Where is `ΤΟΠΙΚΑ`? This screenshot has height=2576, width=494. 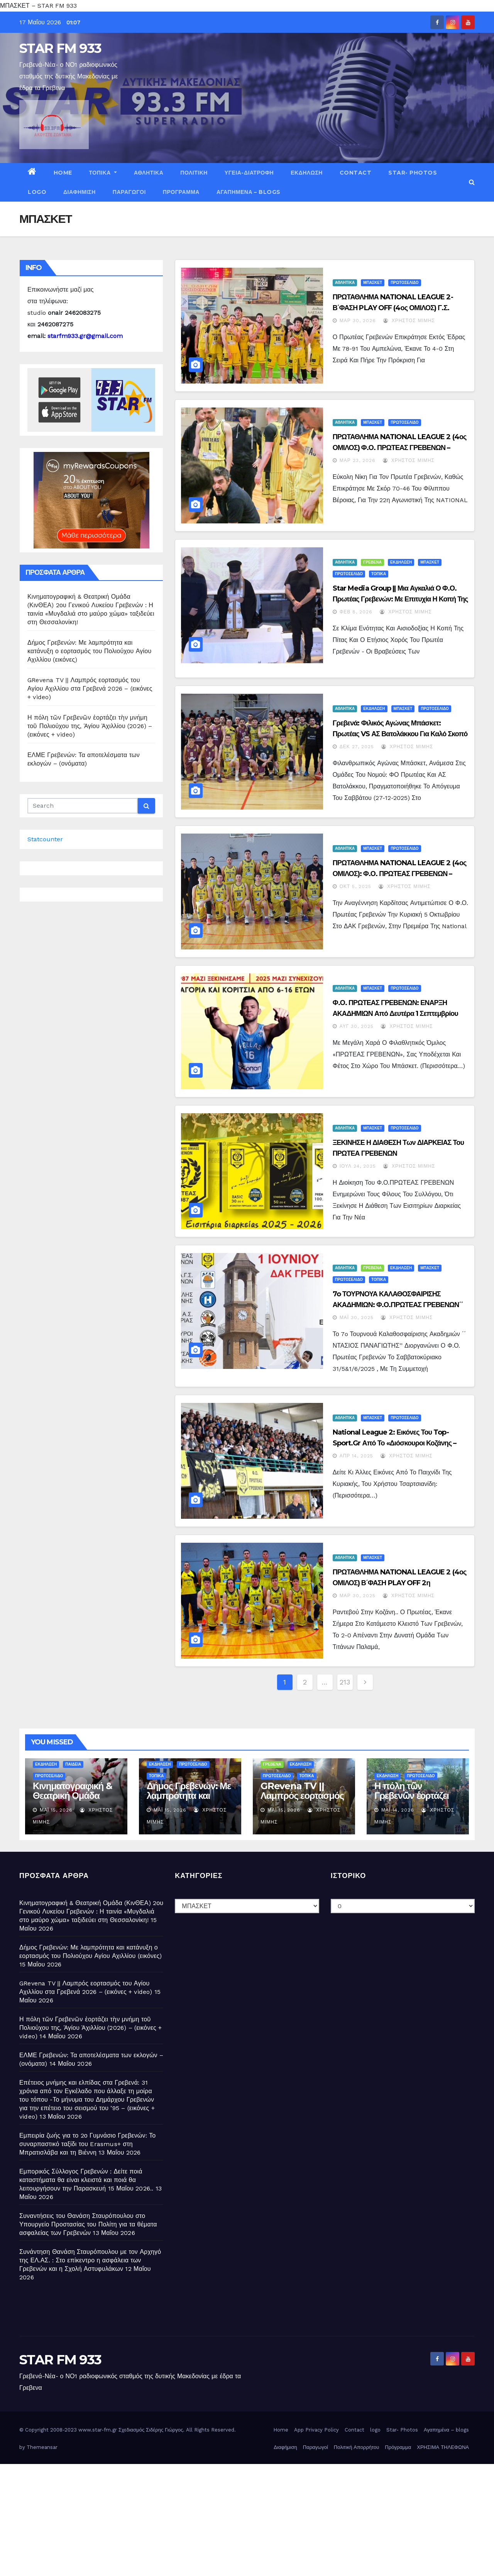
ΤΟΠΙΚΑ is located at coordinates (103, 172).